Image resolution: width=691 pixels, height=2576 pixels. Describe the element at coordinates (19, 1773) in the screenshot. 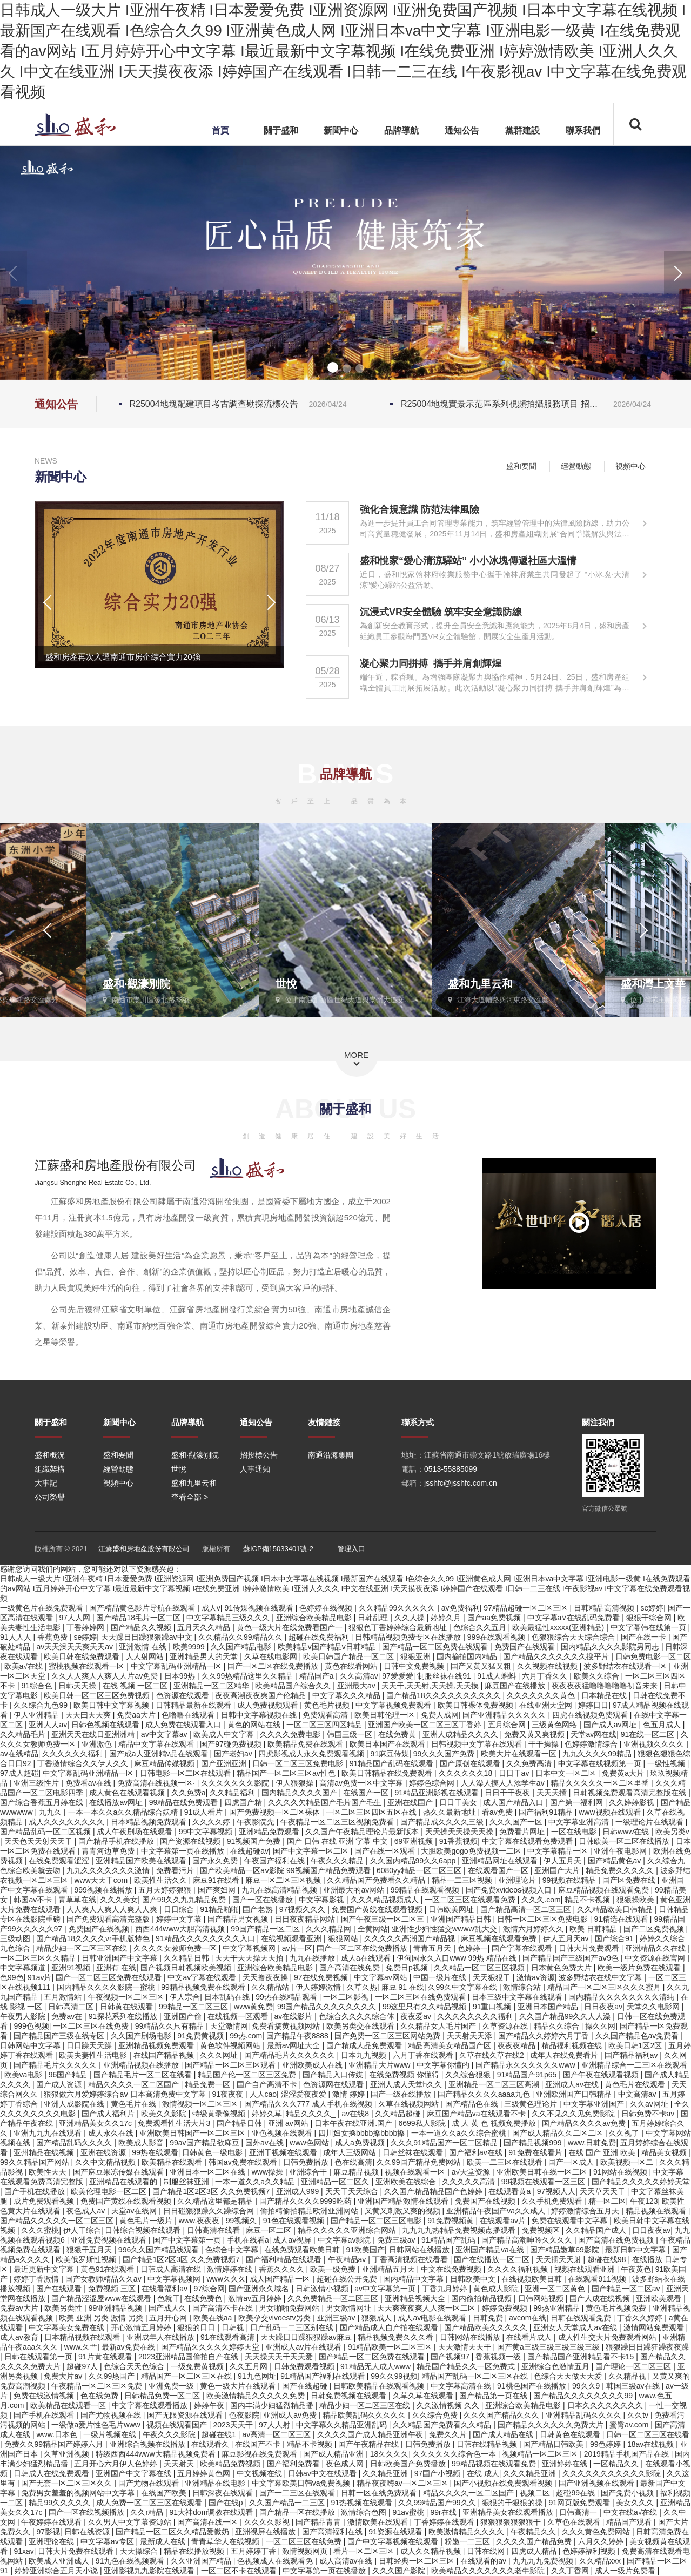

I see `97成人超碰` at that location.